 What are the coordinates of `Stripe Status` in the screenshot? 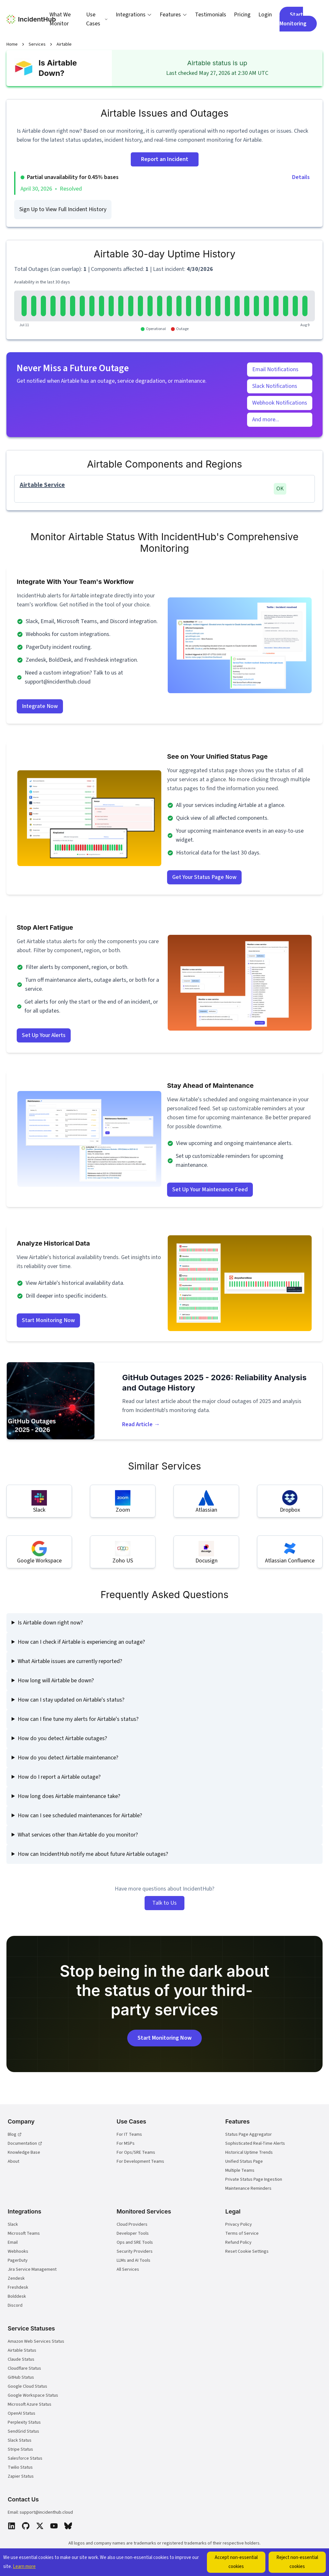 It's located at (20, 2449).